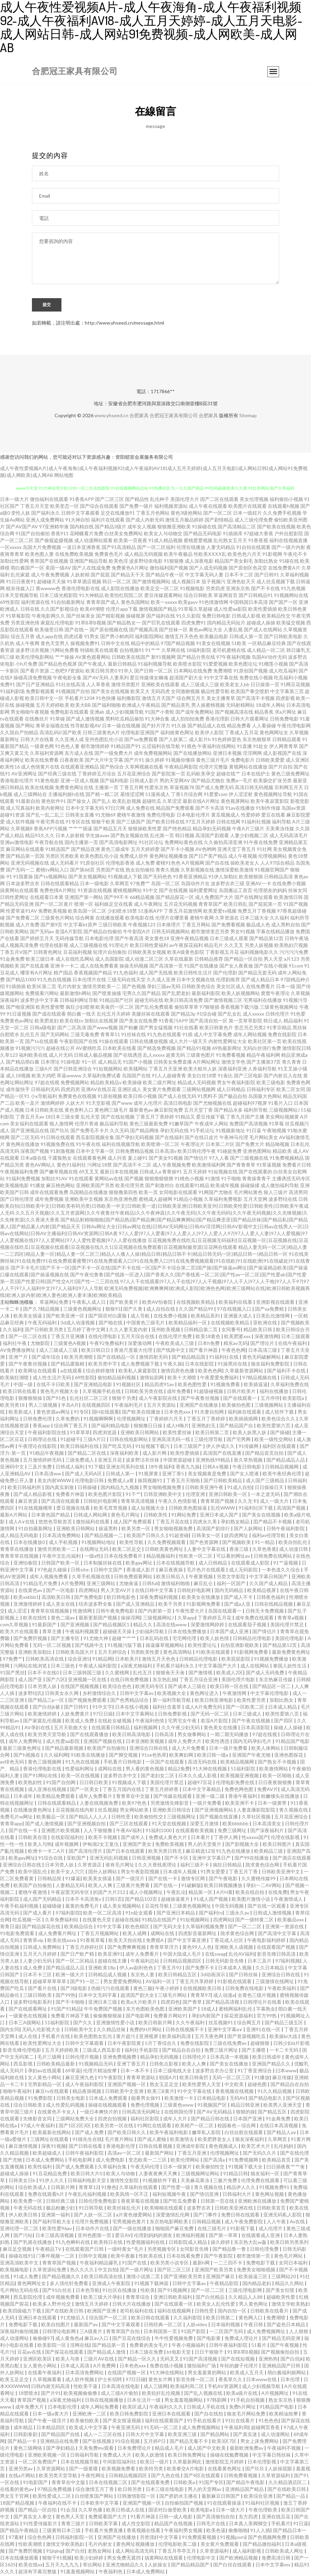 The image size is (311, 2576). I want to click on 免费毛片w网址, so click(17, 1817).